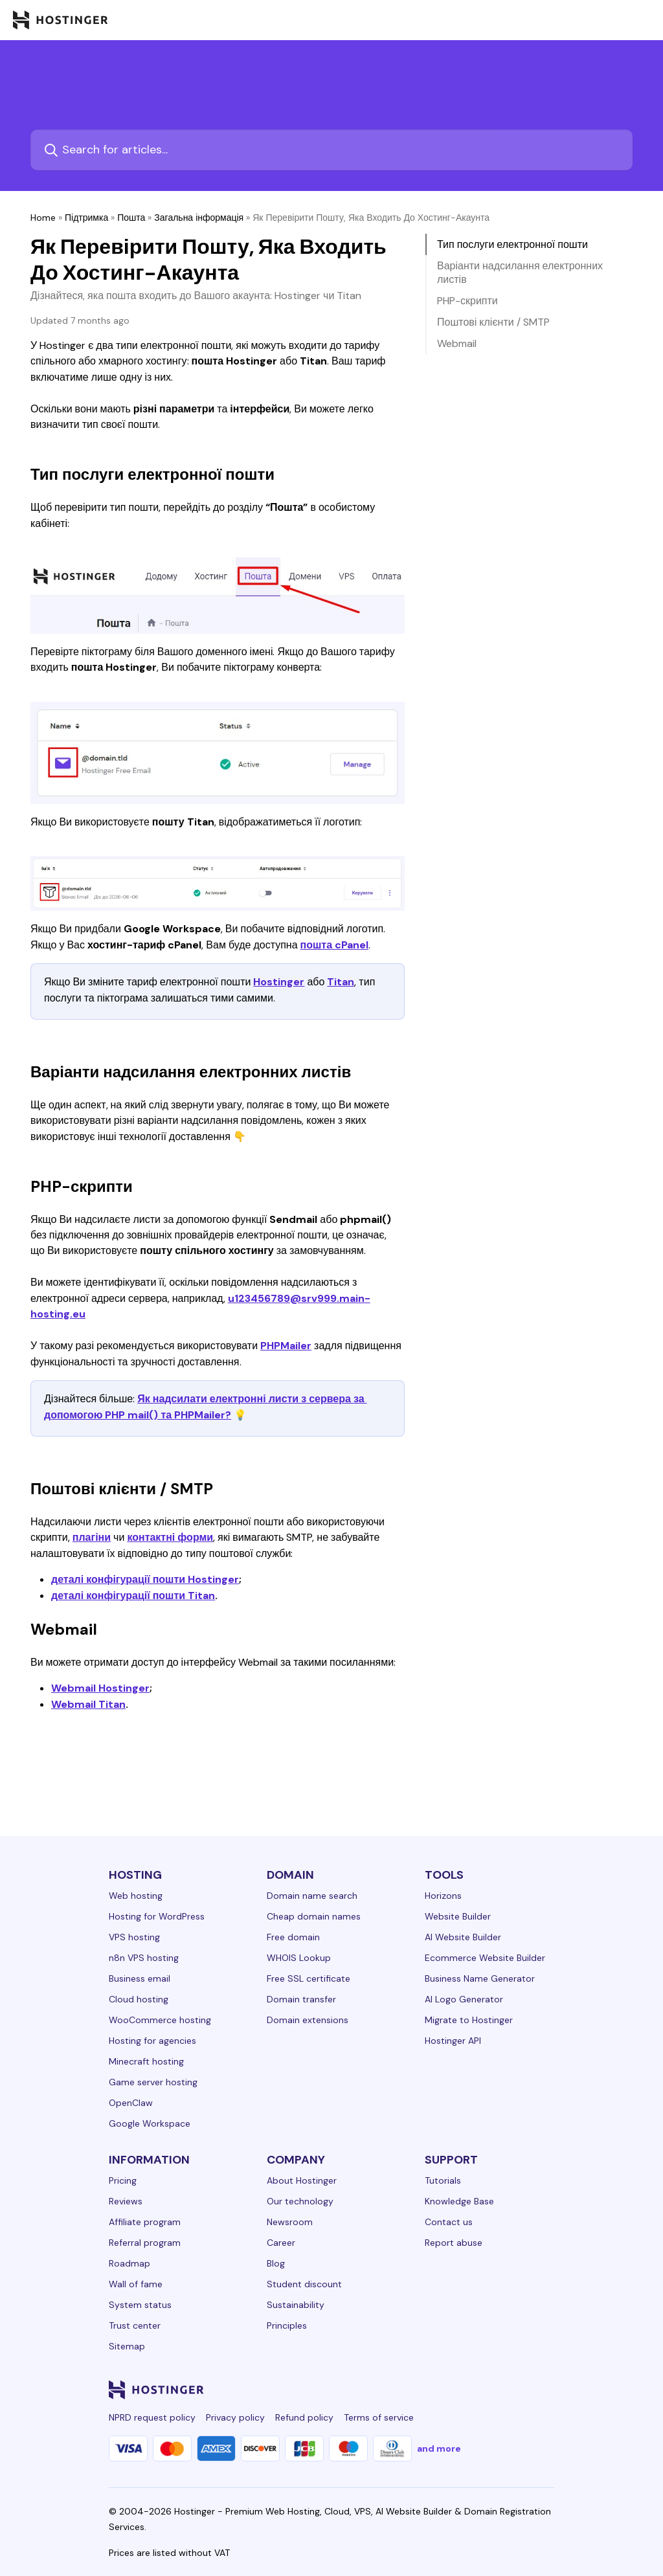 This screenshot has height=2576, width=663. Describe the element at coordinates (145, 2222) in the screenshot. I see `Affiliate program` at that location.